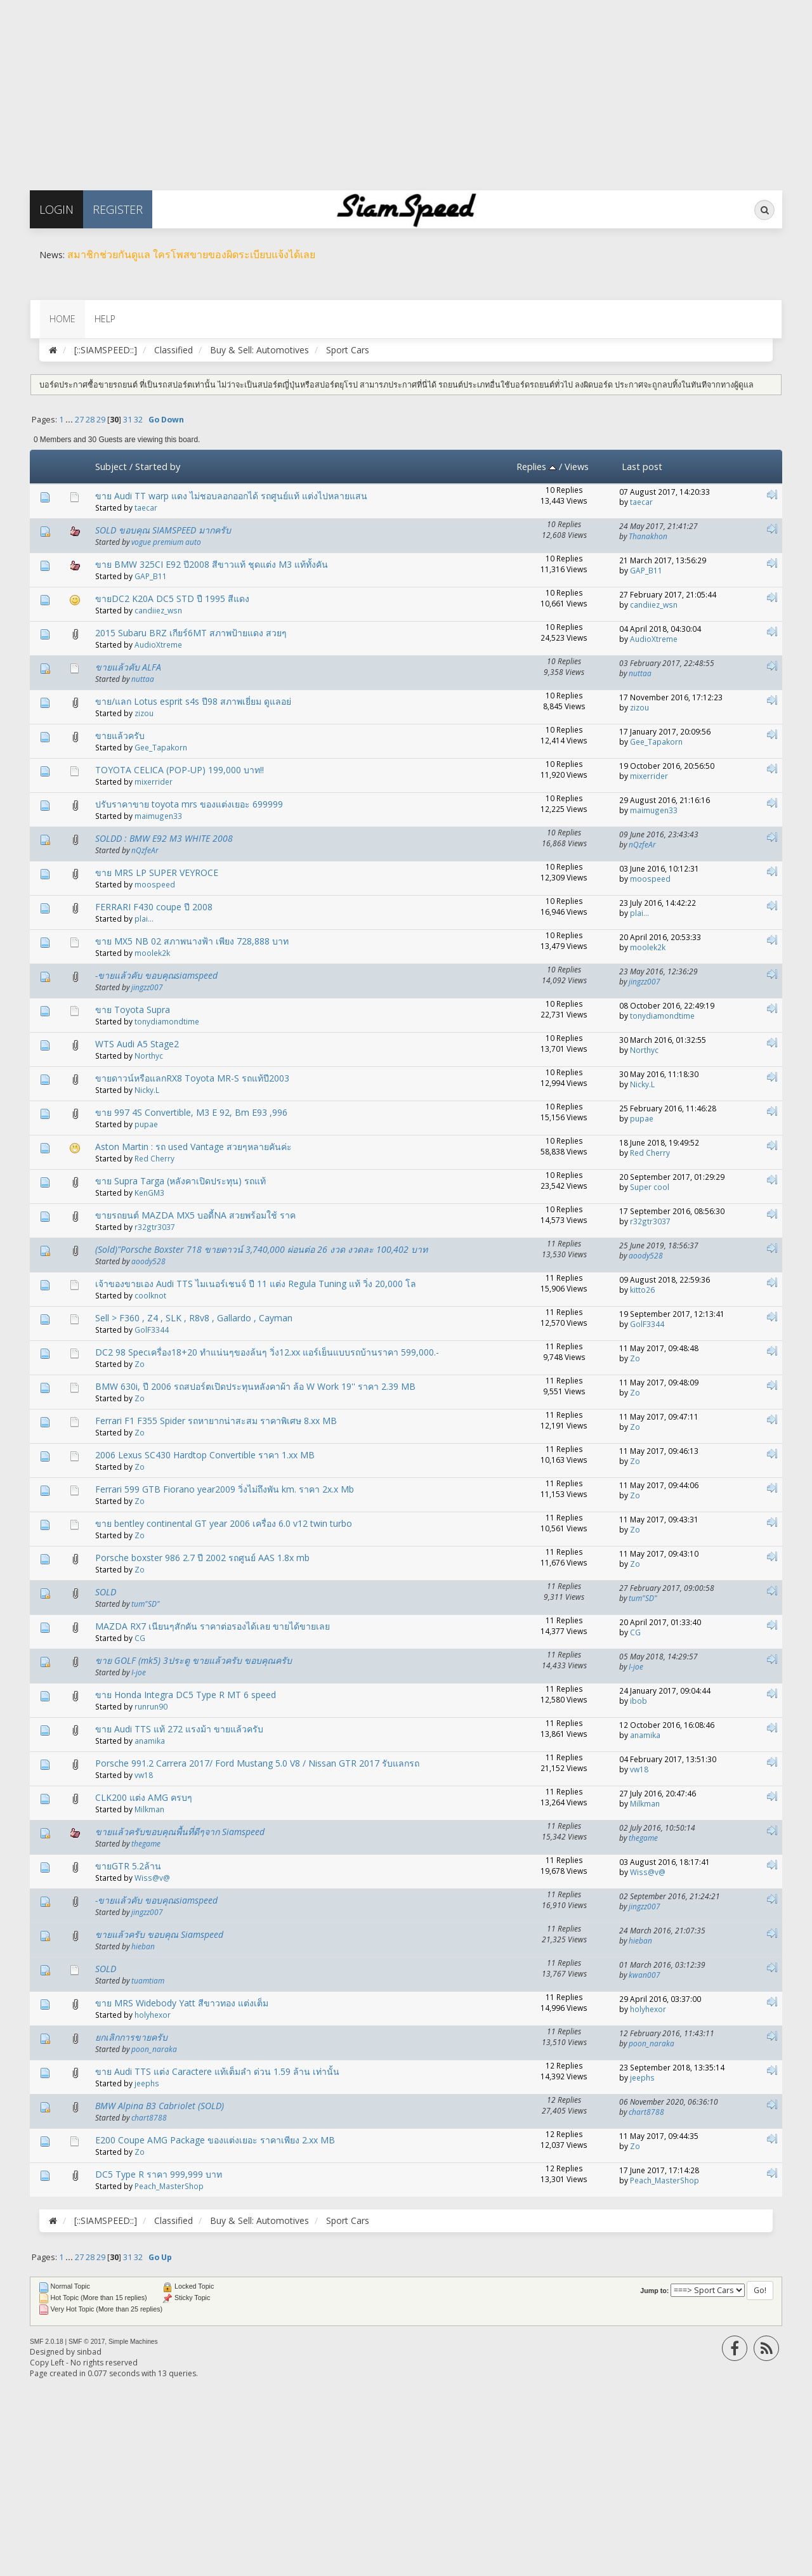 The width and height of the screenshot is (812, 2576). What do you see at coordinates (193, 701) in the screenshot?
I see `ขาย/แลก Lotus esprit s4s ปี98 สภาพเยี่ยม ดูแลอย่` at bounding box center [193, 701].